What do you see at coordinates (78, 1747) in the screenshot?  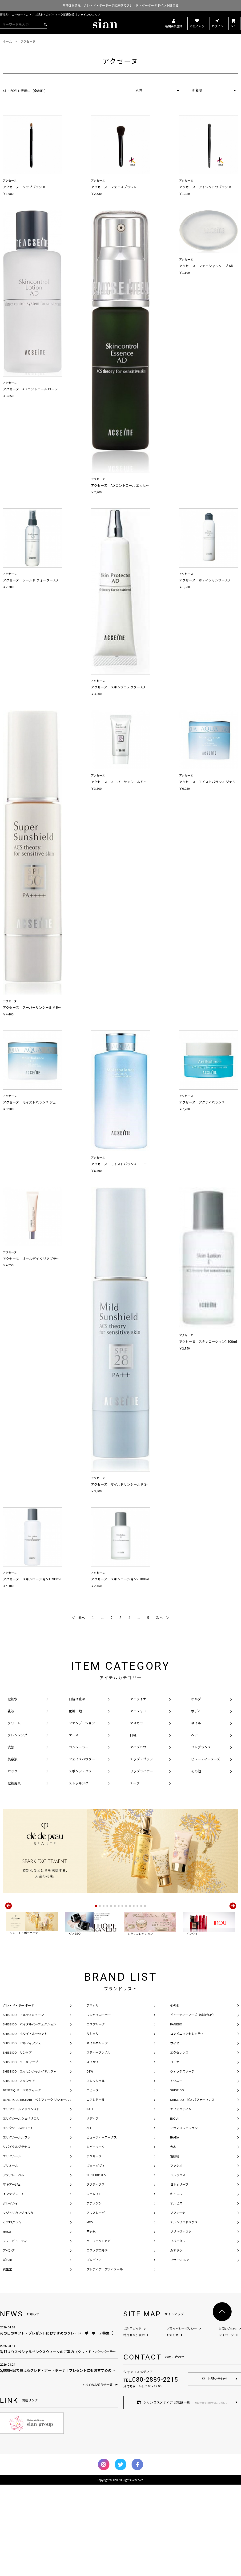 I see `コンシーラー` at bounding box center [78, 1747].